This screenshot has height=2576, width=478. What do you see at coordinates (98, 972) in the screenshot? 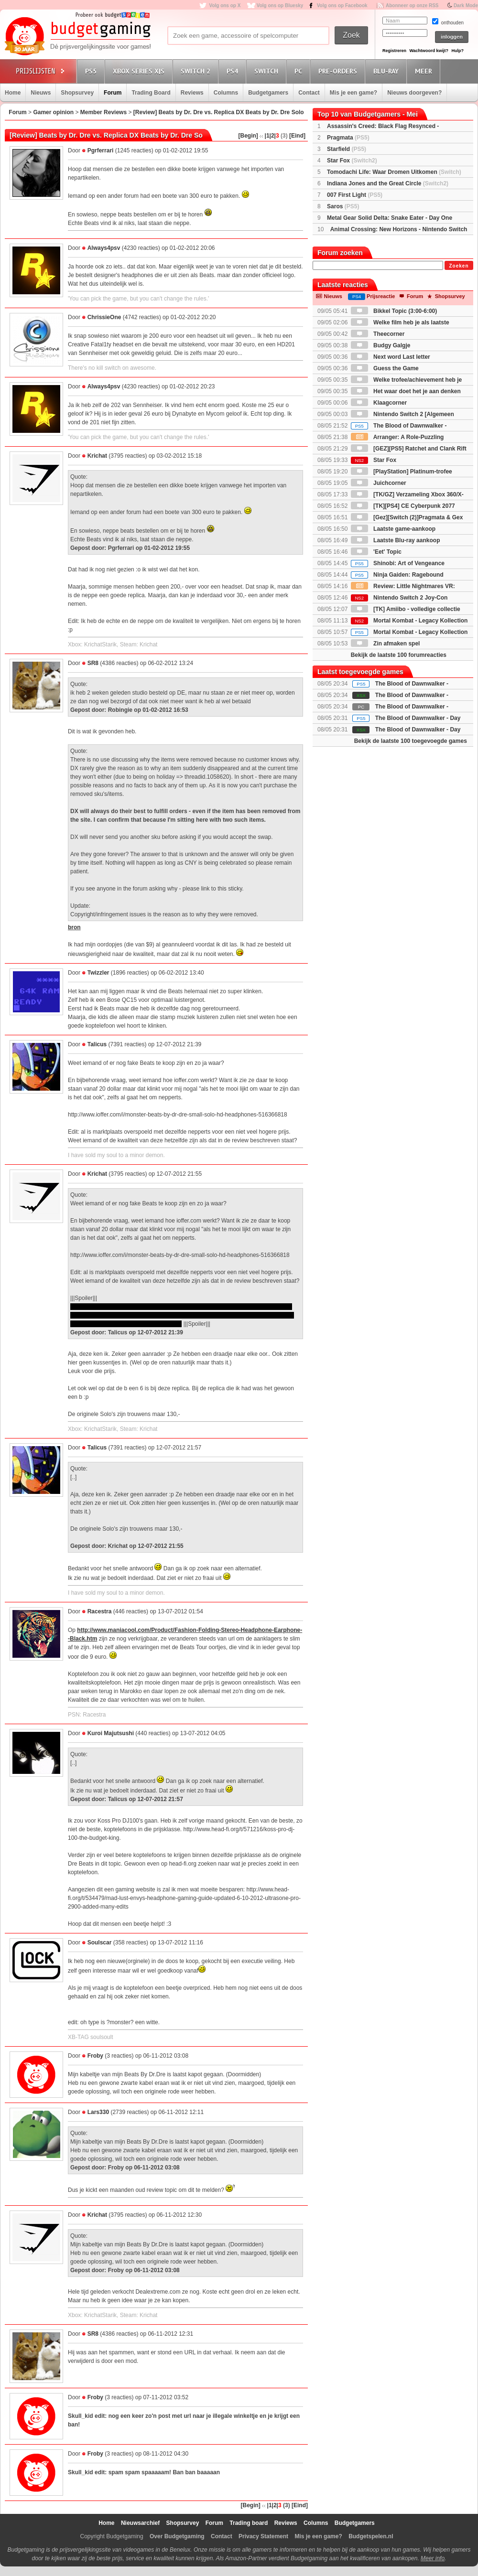
I see `Twizzler` at bounding box center [98, 972].